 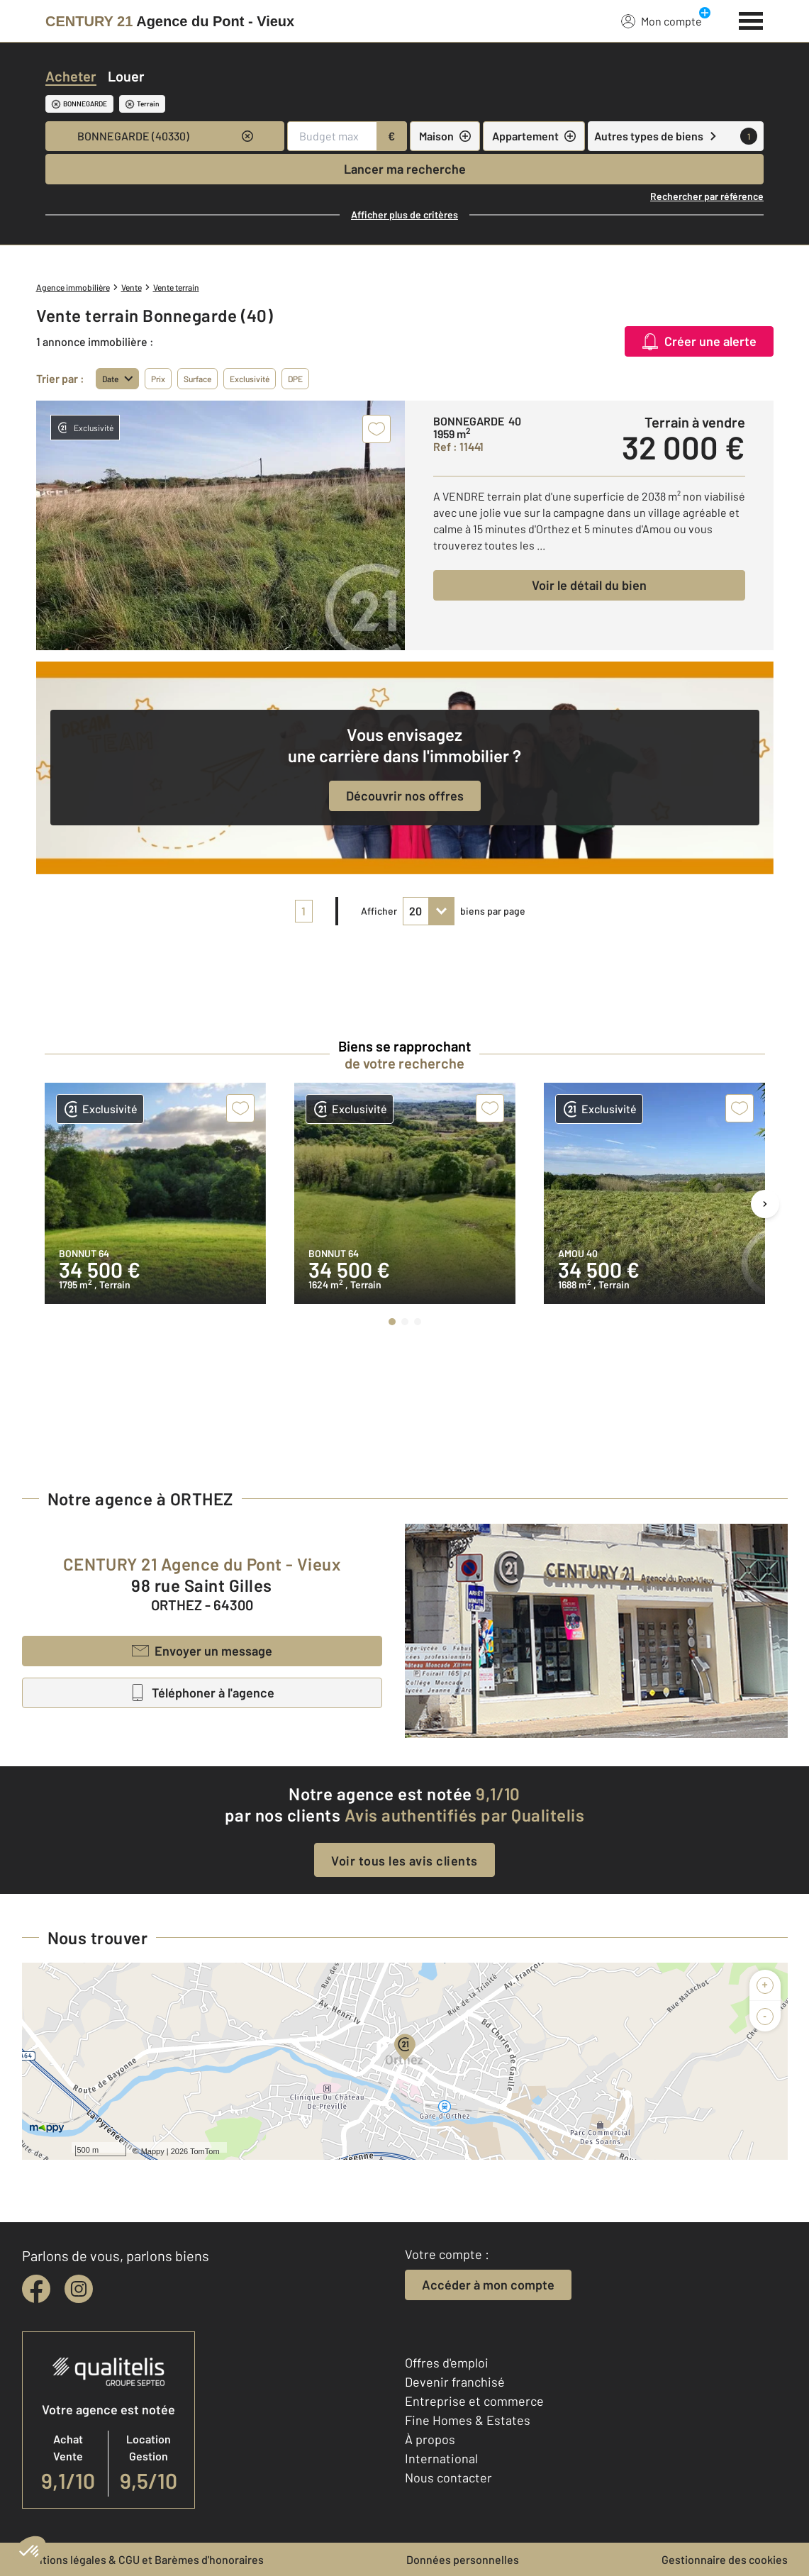 What do you see at coordinates (448, 2477) in the screenshot?
I see `Nous contacter` at bounding box center [448, 2477].